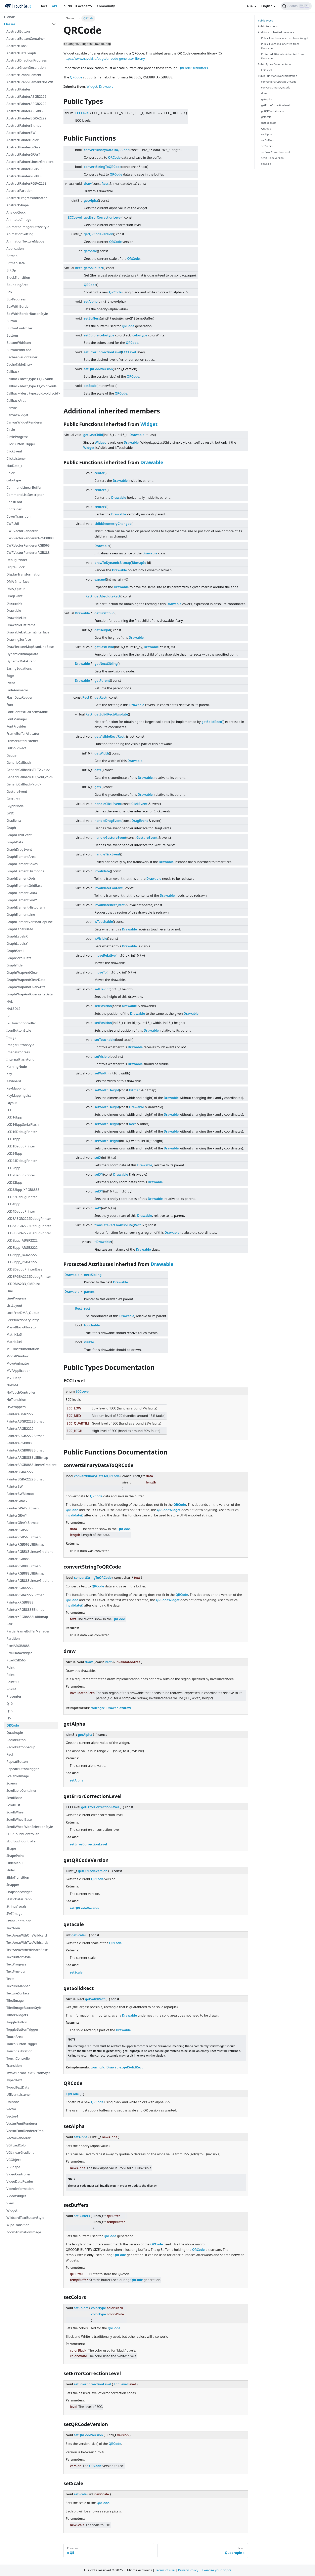 This screenshot has width=315, height=2576. What do you see at coordinates (12, 2102) in the screenshot?
I see `Unicode` at bounding box center [12, 2102].